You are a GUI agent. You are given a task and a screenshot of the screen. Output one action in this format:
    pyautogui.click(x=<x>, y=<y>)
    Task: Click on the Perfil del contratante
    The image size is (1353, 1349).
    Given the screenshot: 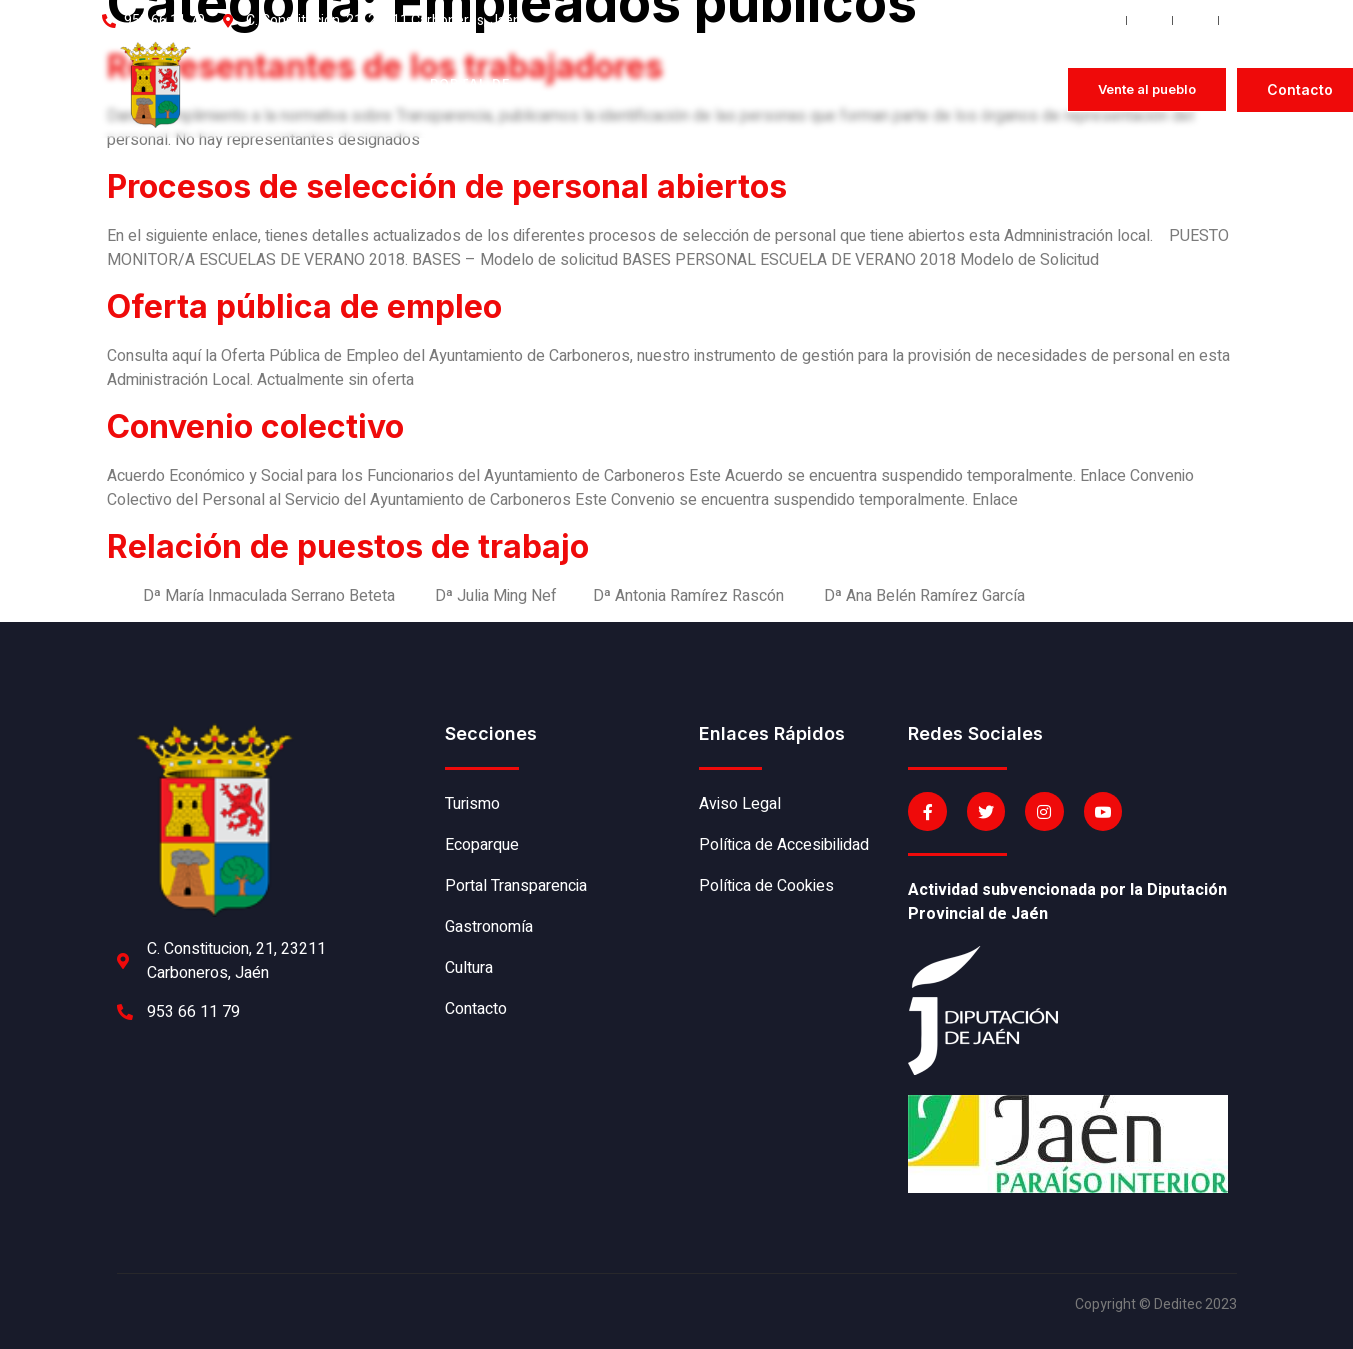 What is the action you would take?
    pyautogui.click(x=1003, y=89)
    